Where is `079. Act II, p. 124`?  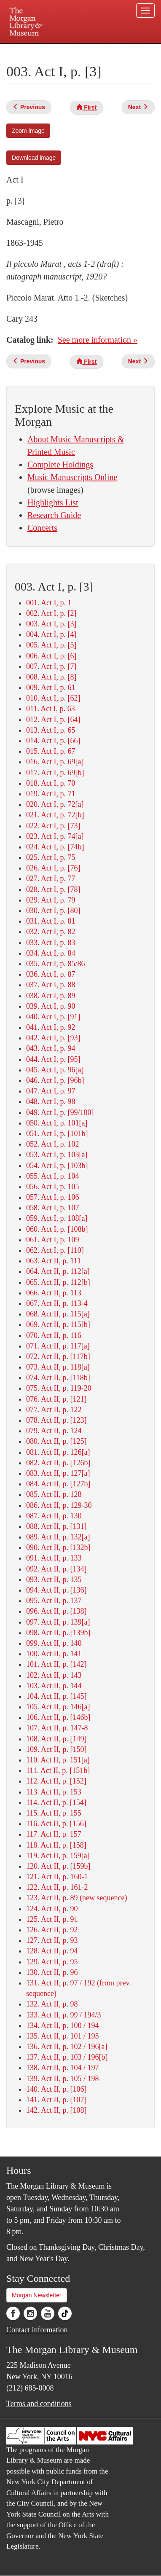
079. Act II, p. 124 is located at coordinates (53, 1430).